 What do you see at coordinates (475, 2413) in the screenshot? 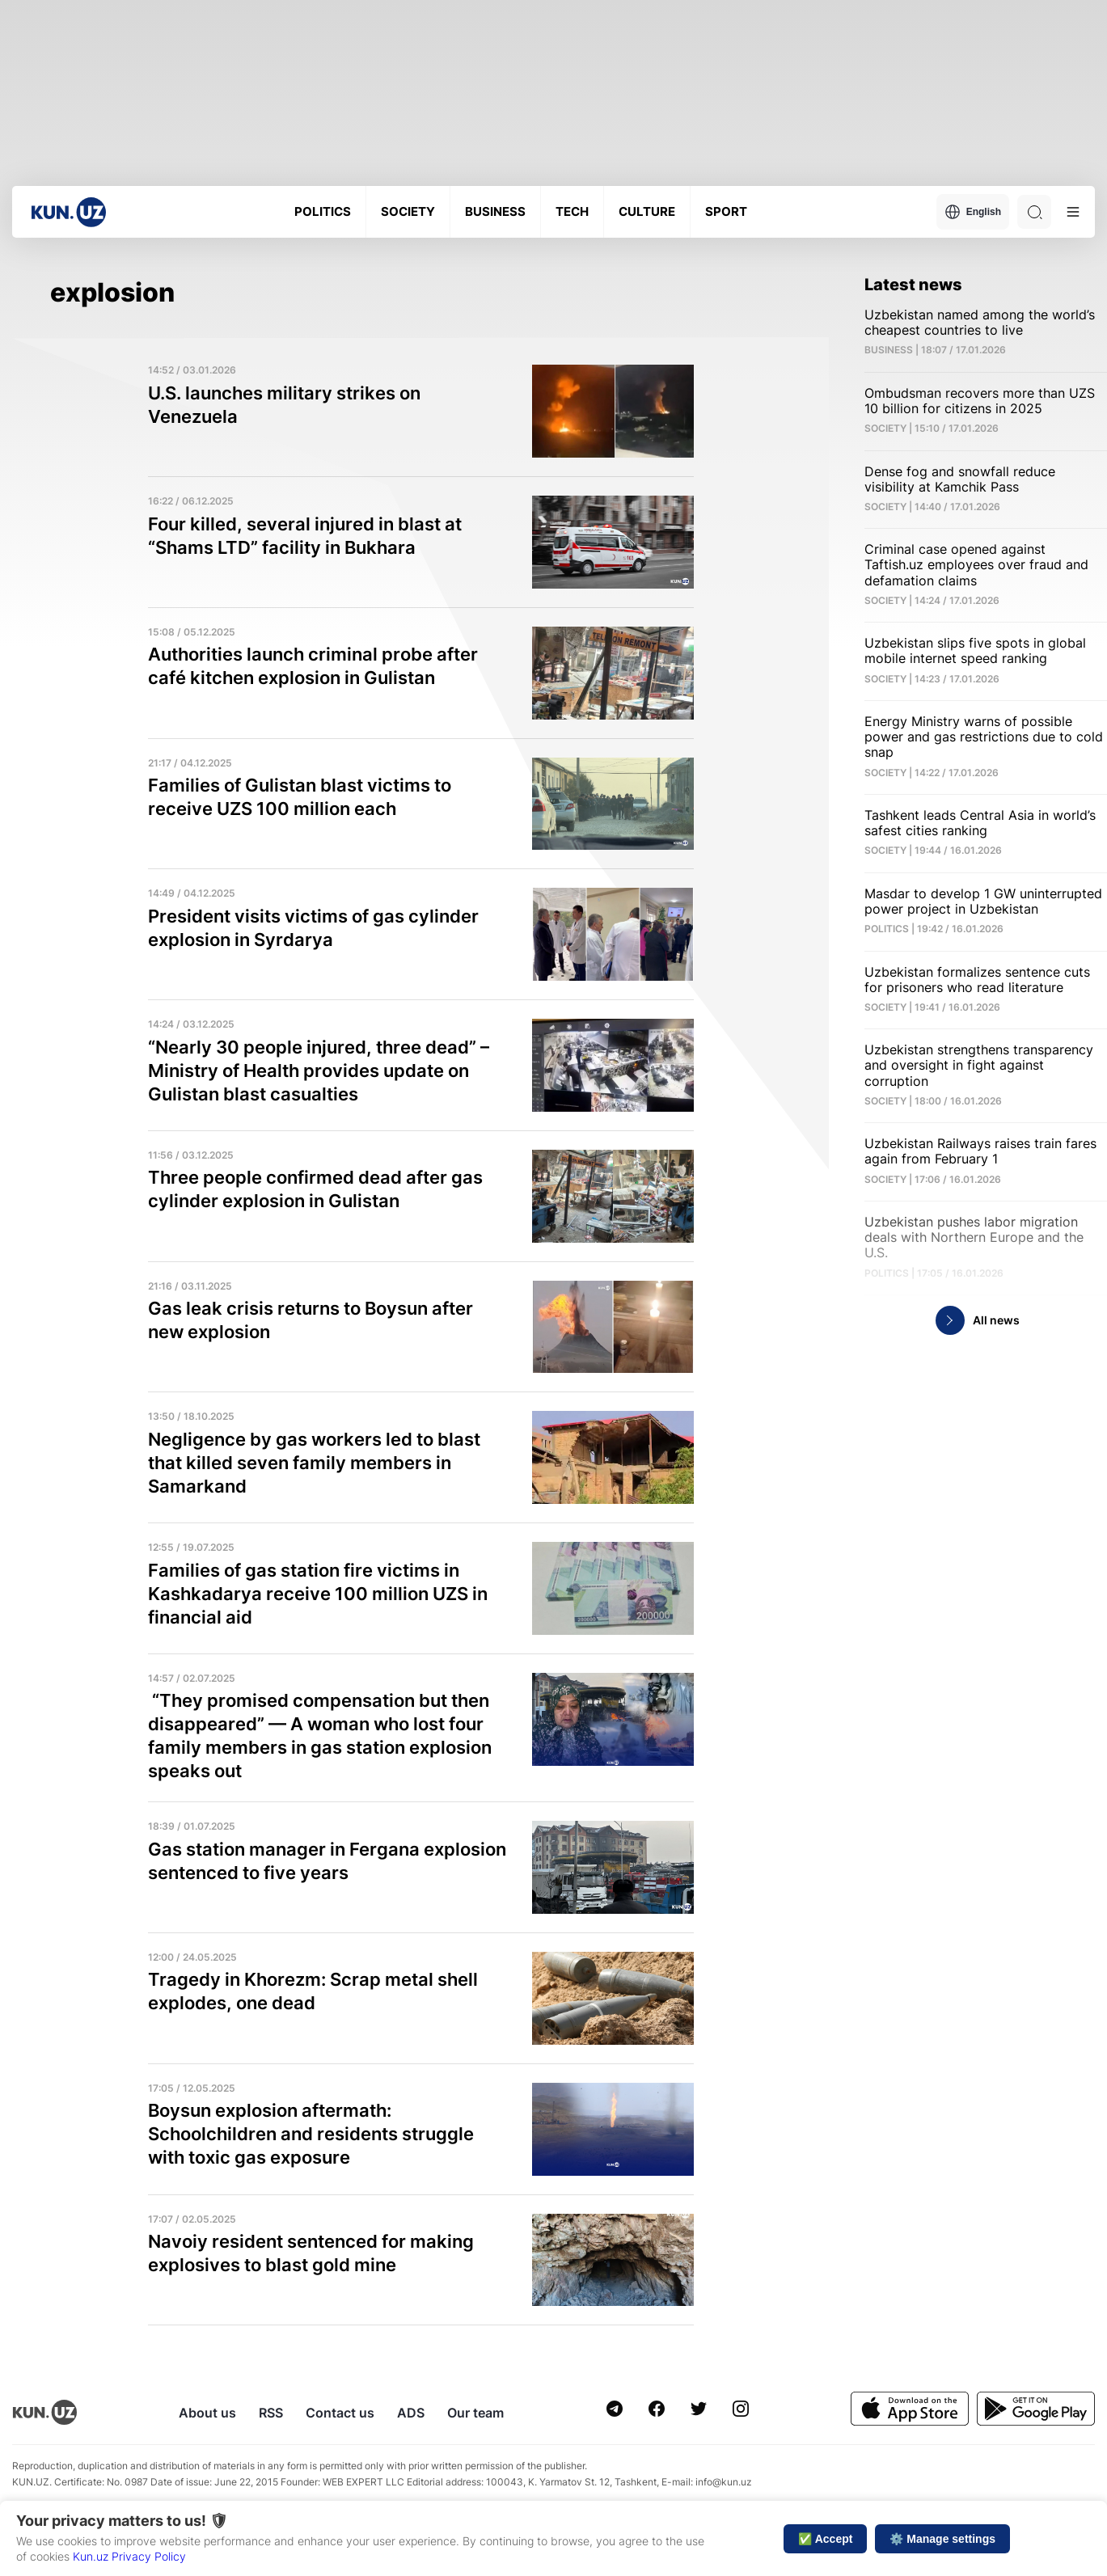
I see `Our team` at bounding box center [475, 2413].